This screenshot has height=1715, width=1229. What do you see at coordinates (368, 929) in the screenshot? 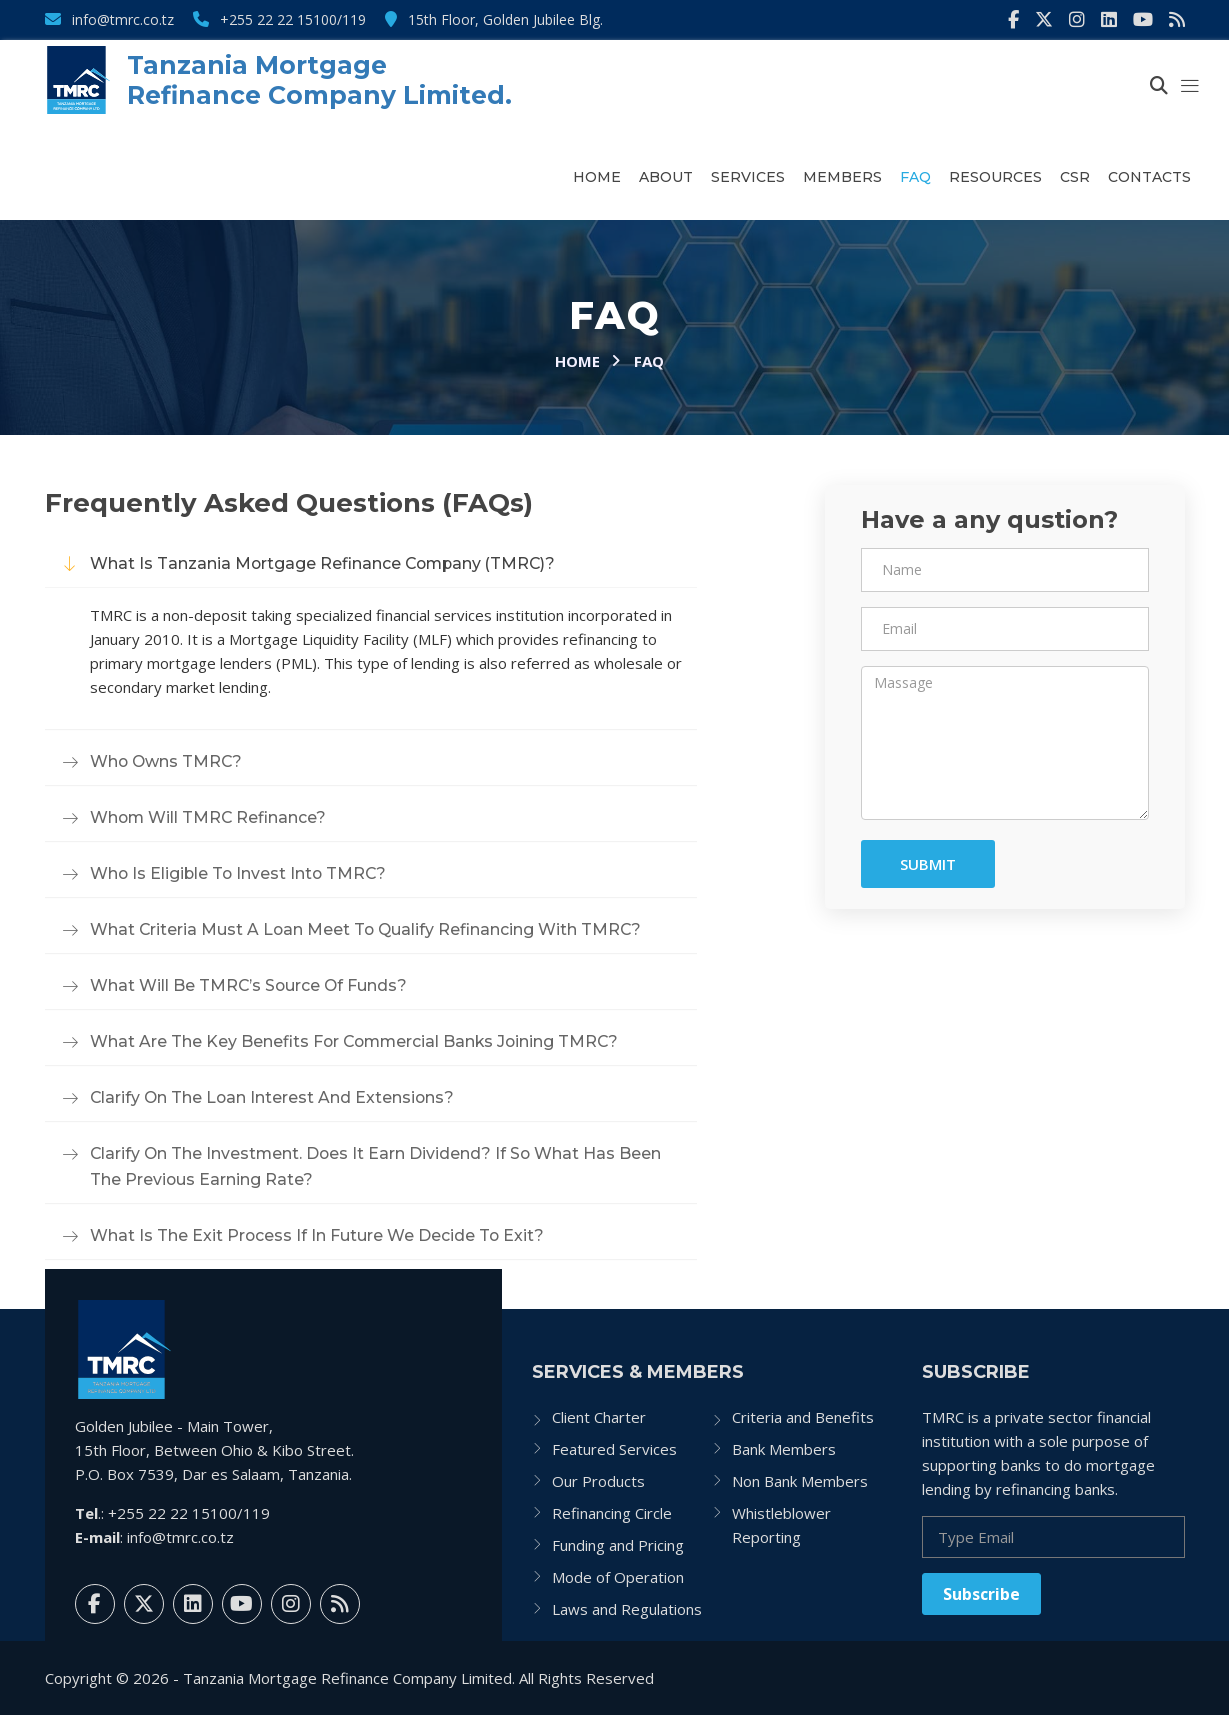
I see `What criteria must a loan meet to qualify refinancing with TMRC?` at bounding box center [368, 929].